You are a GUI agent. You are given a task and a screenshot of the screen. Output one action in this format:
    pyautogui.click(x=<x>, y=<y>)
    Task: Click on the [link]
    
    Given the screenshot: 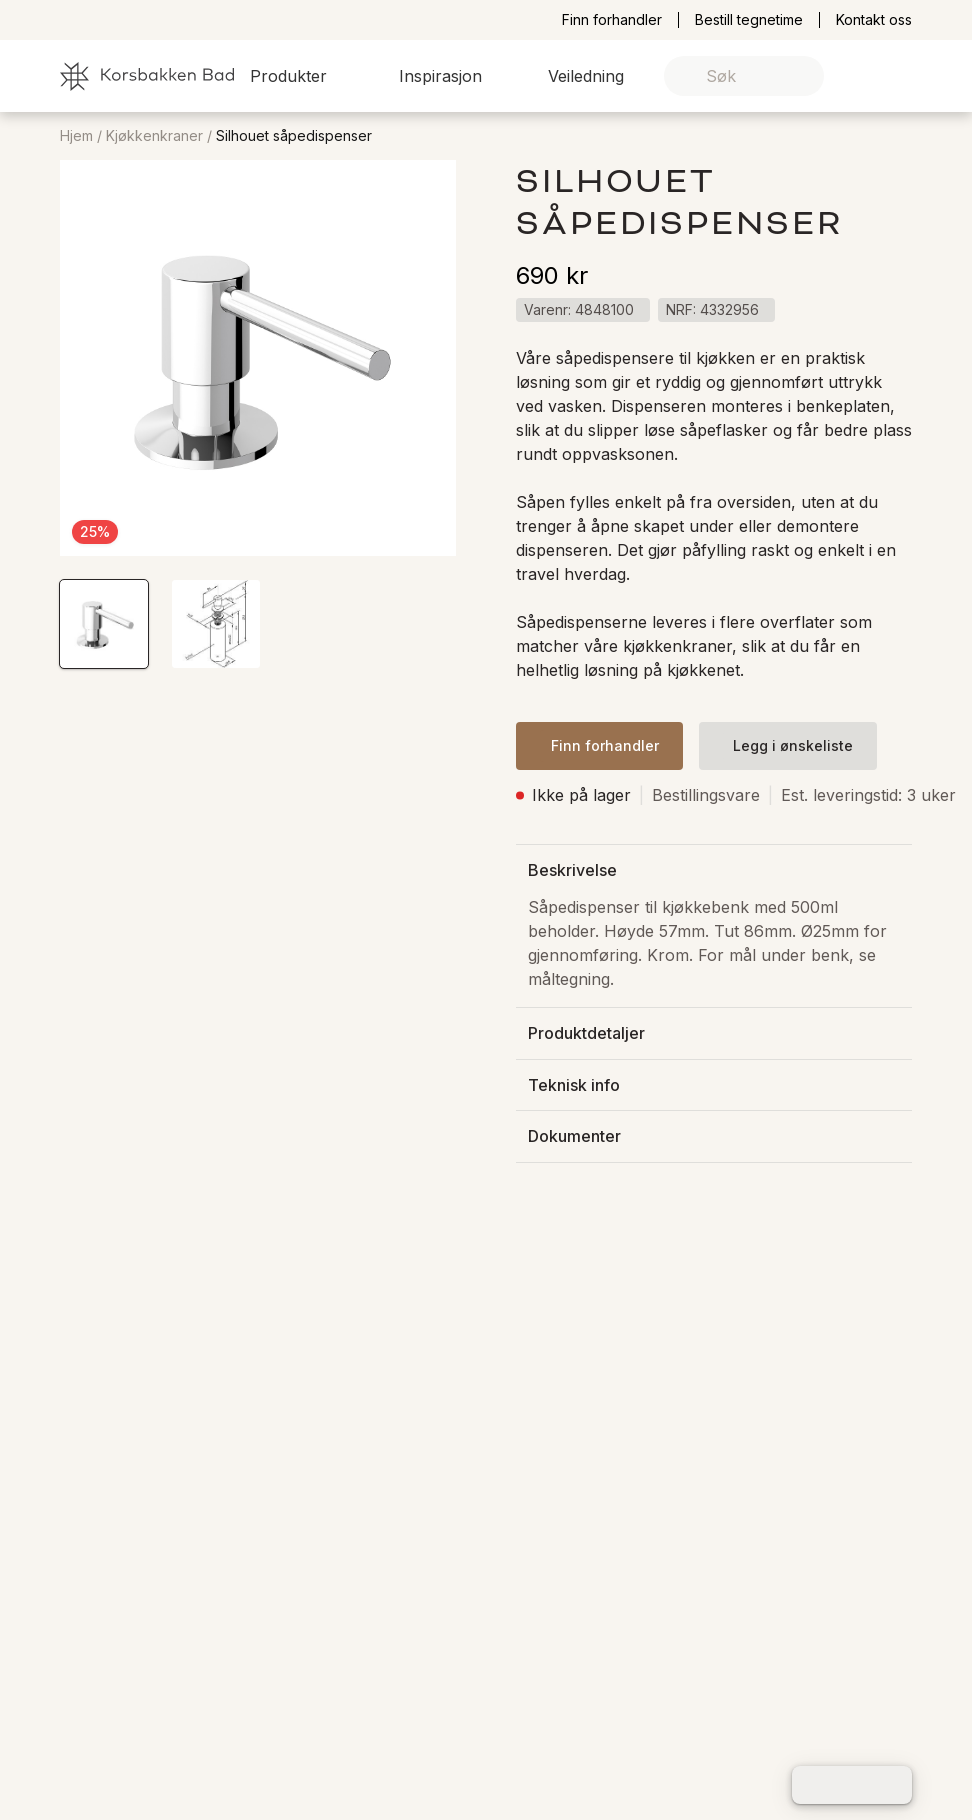 What is the action you would take?
    pyautogui.click(x=865, y=76)
    